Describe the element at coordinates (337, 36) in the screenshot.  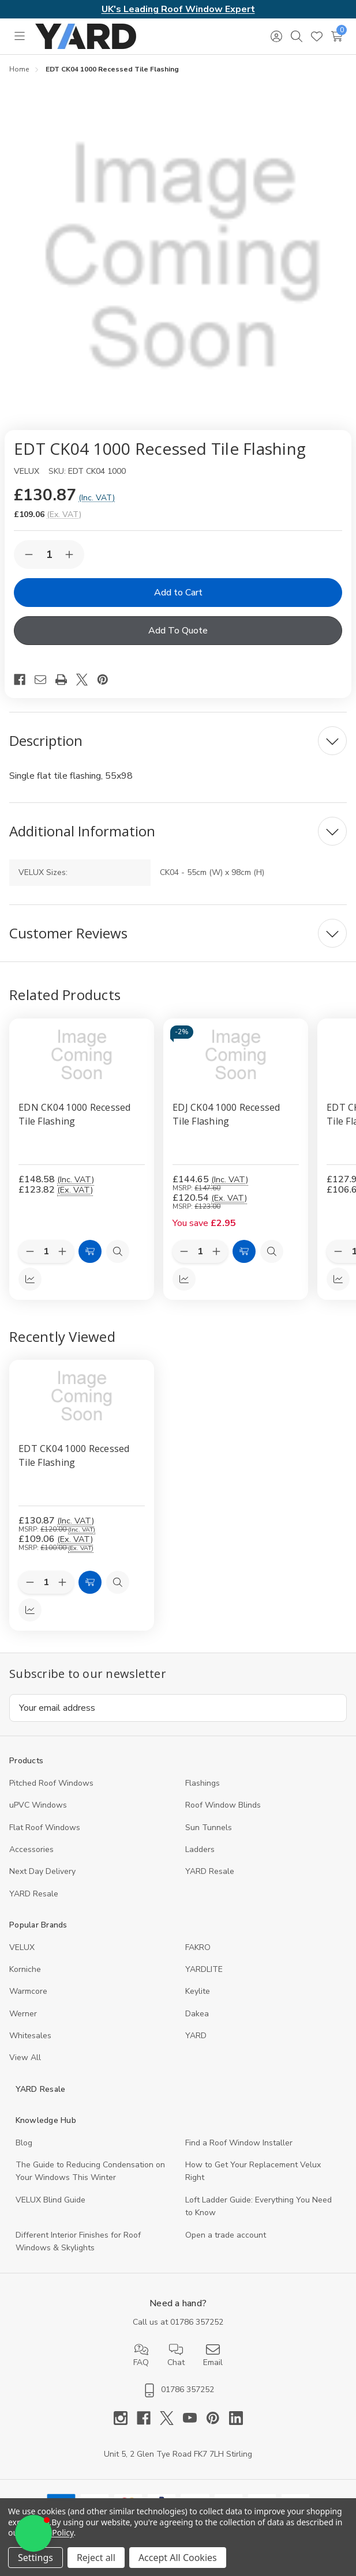
I see `[Cart with 0 items]` at that location.